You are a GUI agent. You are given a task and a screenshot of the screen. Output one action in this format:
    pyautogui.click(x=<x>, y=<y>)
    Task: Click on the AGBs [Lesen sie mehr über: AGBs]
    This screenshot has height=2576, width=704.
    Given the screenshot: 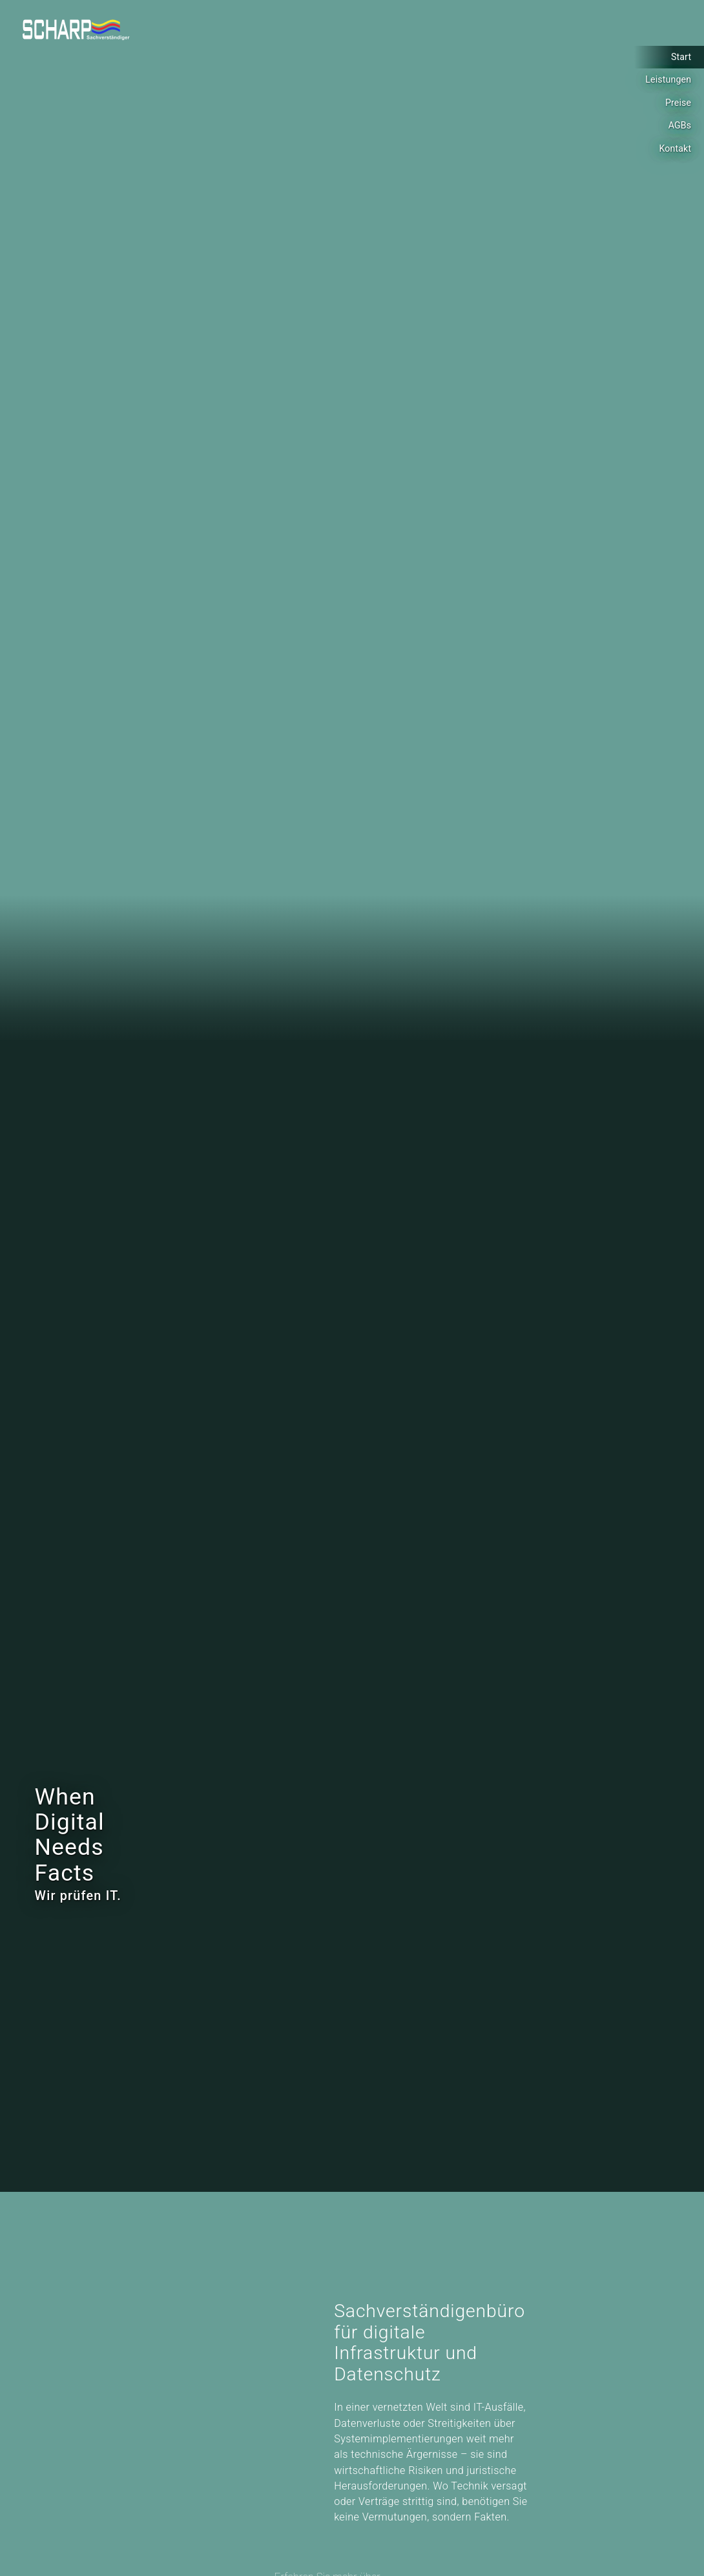 What is the action you would take?
    pyautogui.click(x=680, y=125)
    